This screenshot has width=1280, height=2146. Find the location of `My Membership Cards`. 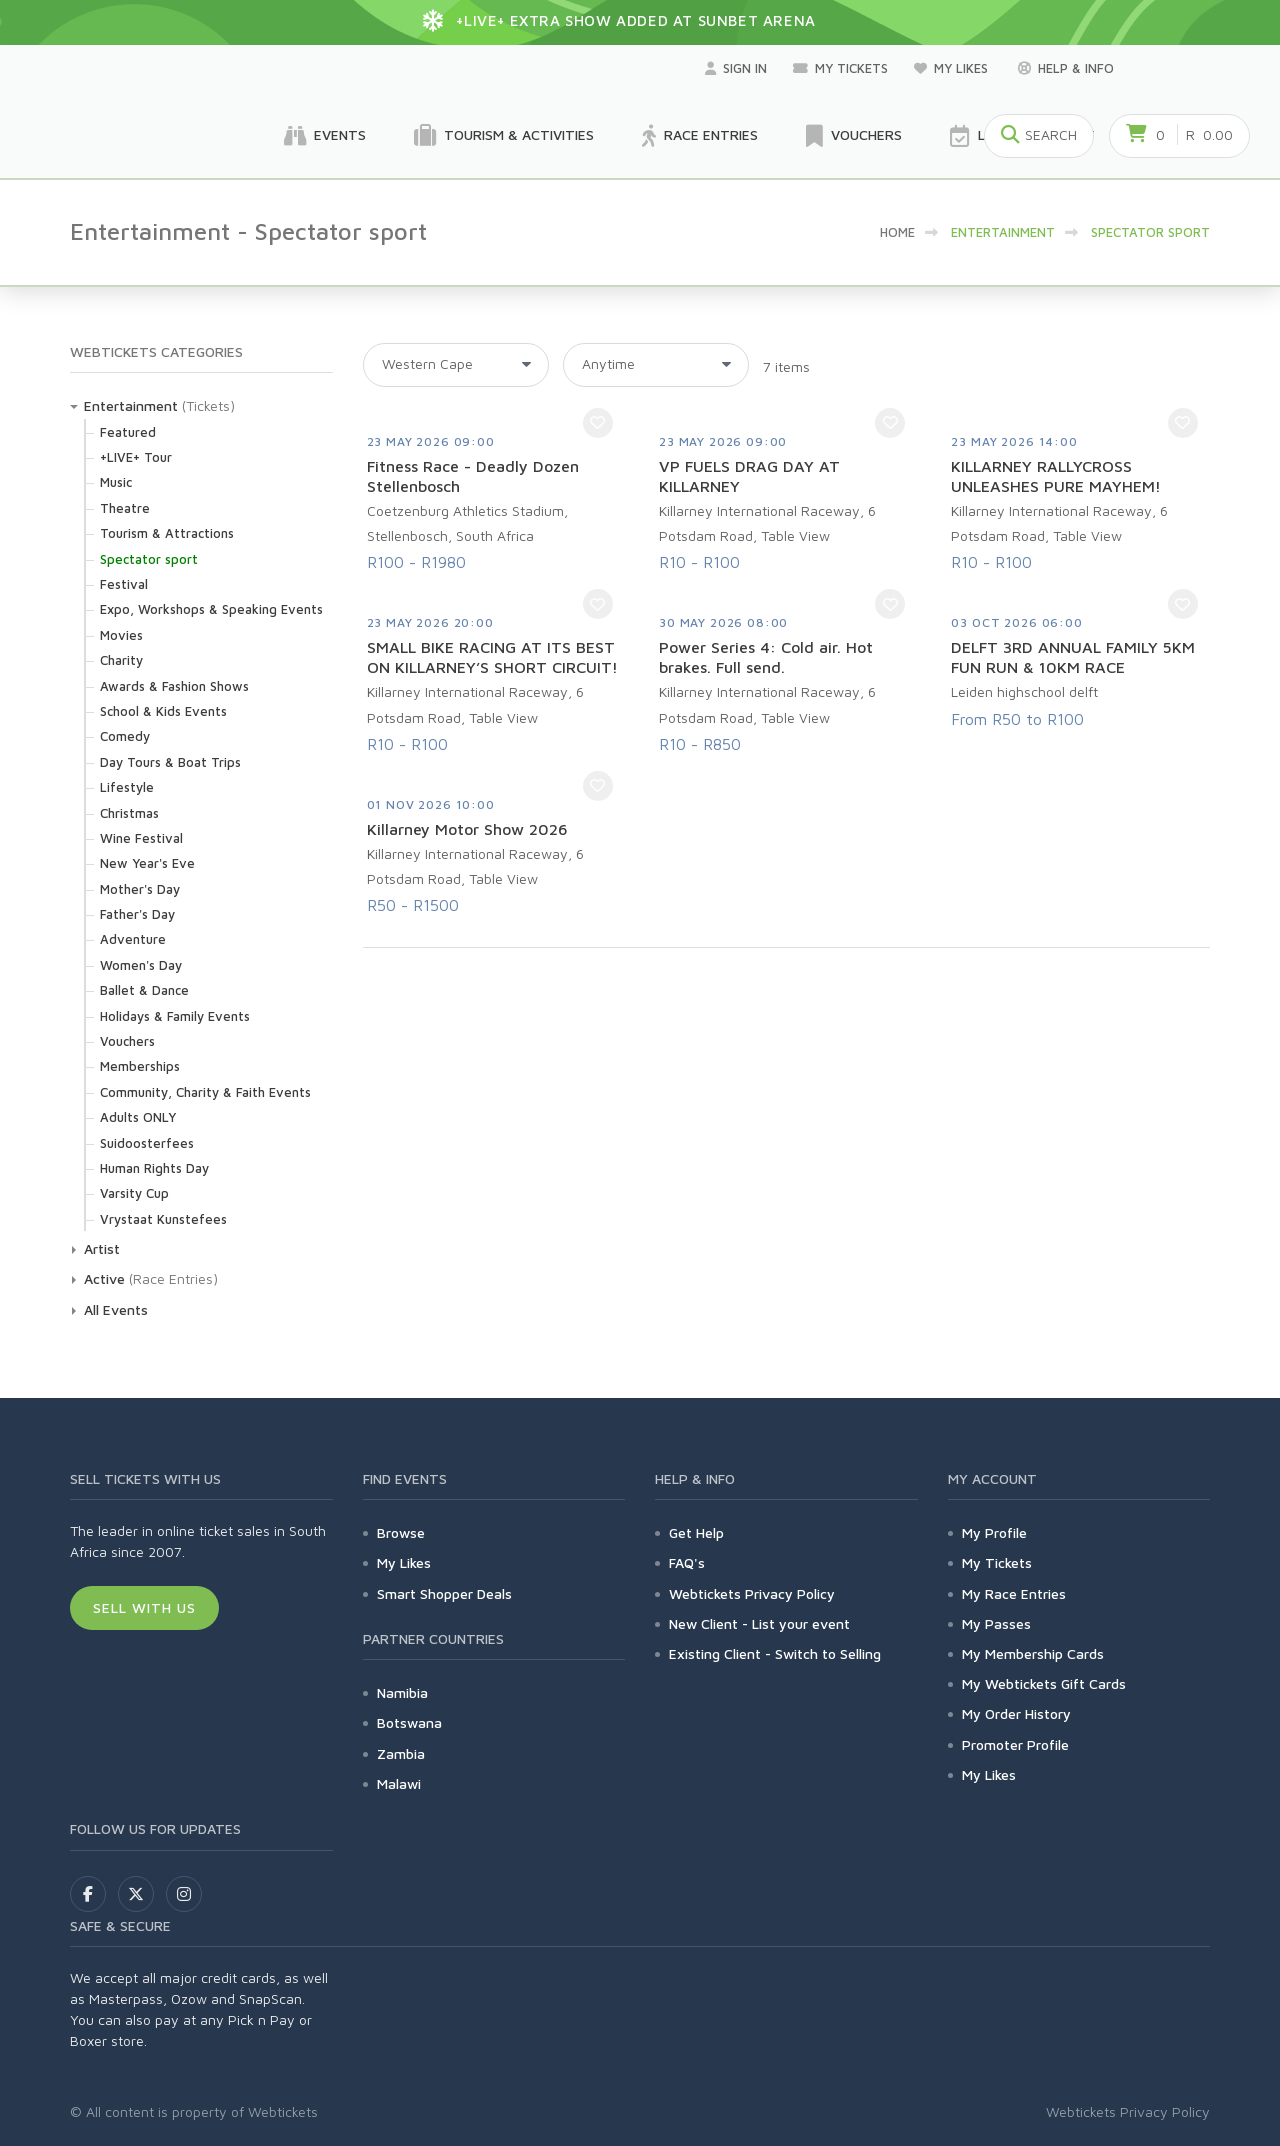

My Membership Cards is located at coordinates (1033, 1653).